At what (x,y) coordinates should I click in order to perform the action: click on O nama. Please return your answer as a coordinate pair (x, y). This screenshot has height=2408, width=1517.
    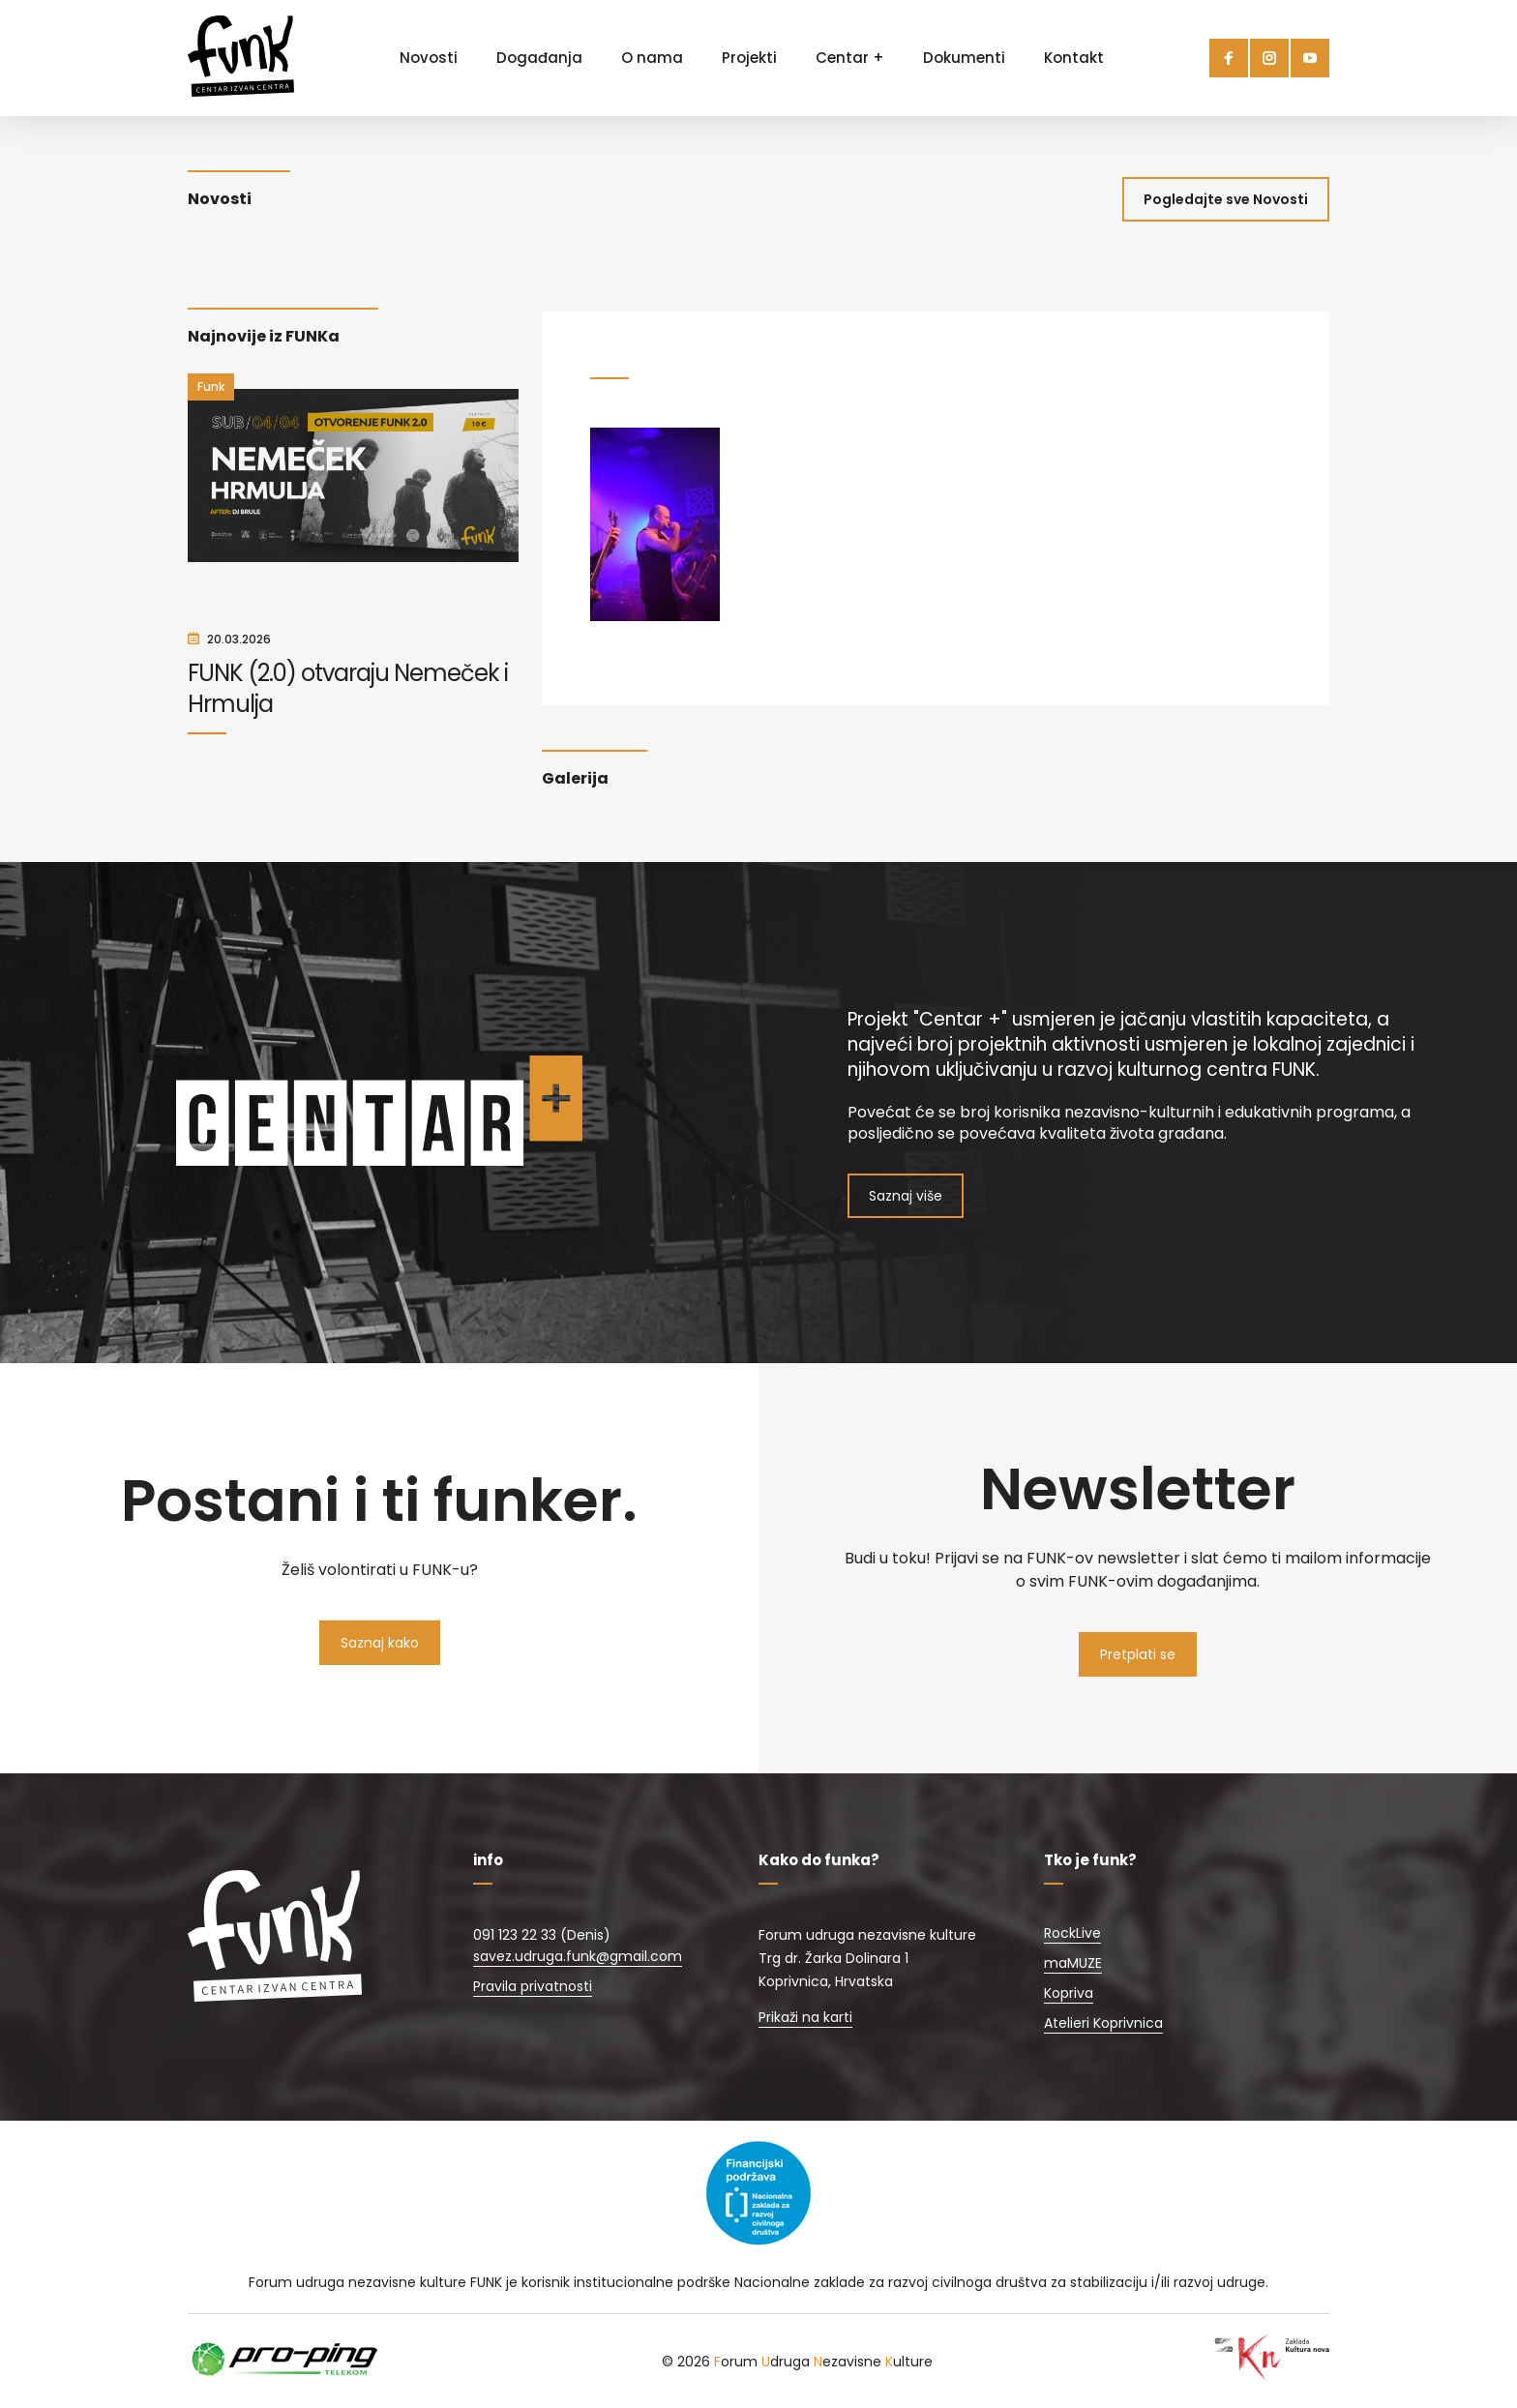
    Looking at the image, I should click on (652, 57).